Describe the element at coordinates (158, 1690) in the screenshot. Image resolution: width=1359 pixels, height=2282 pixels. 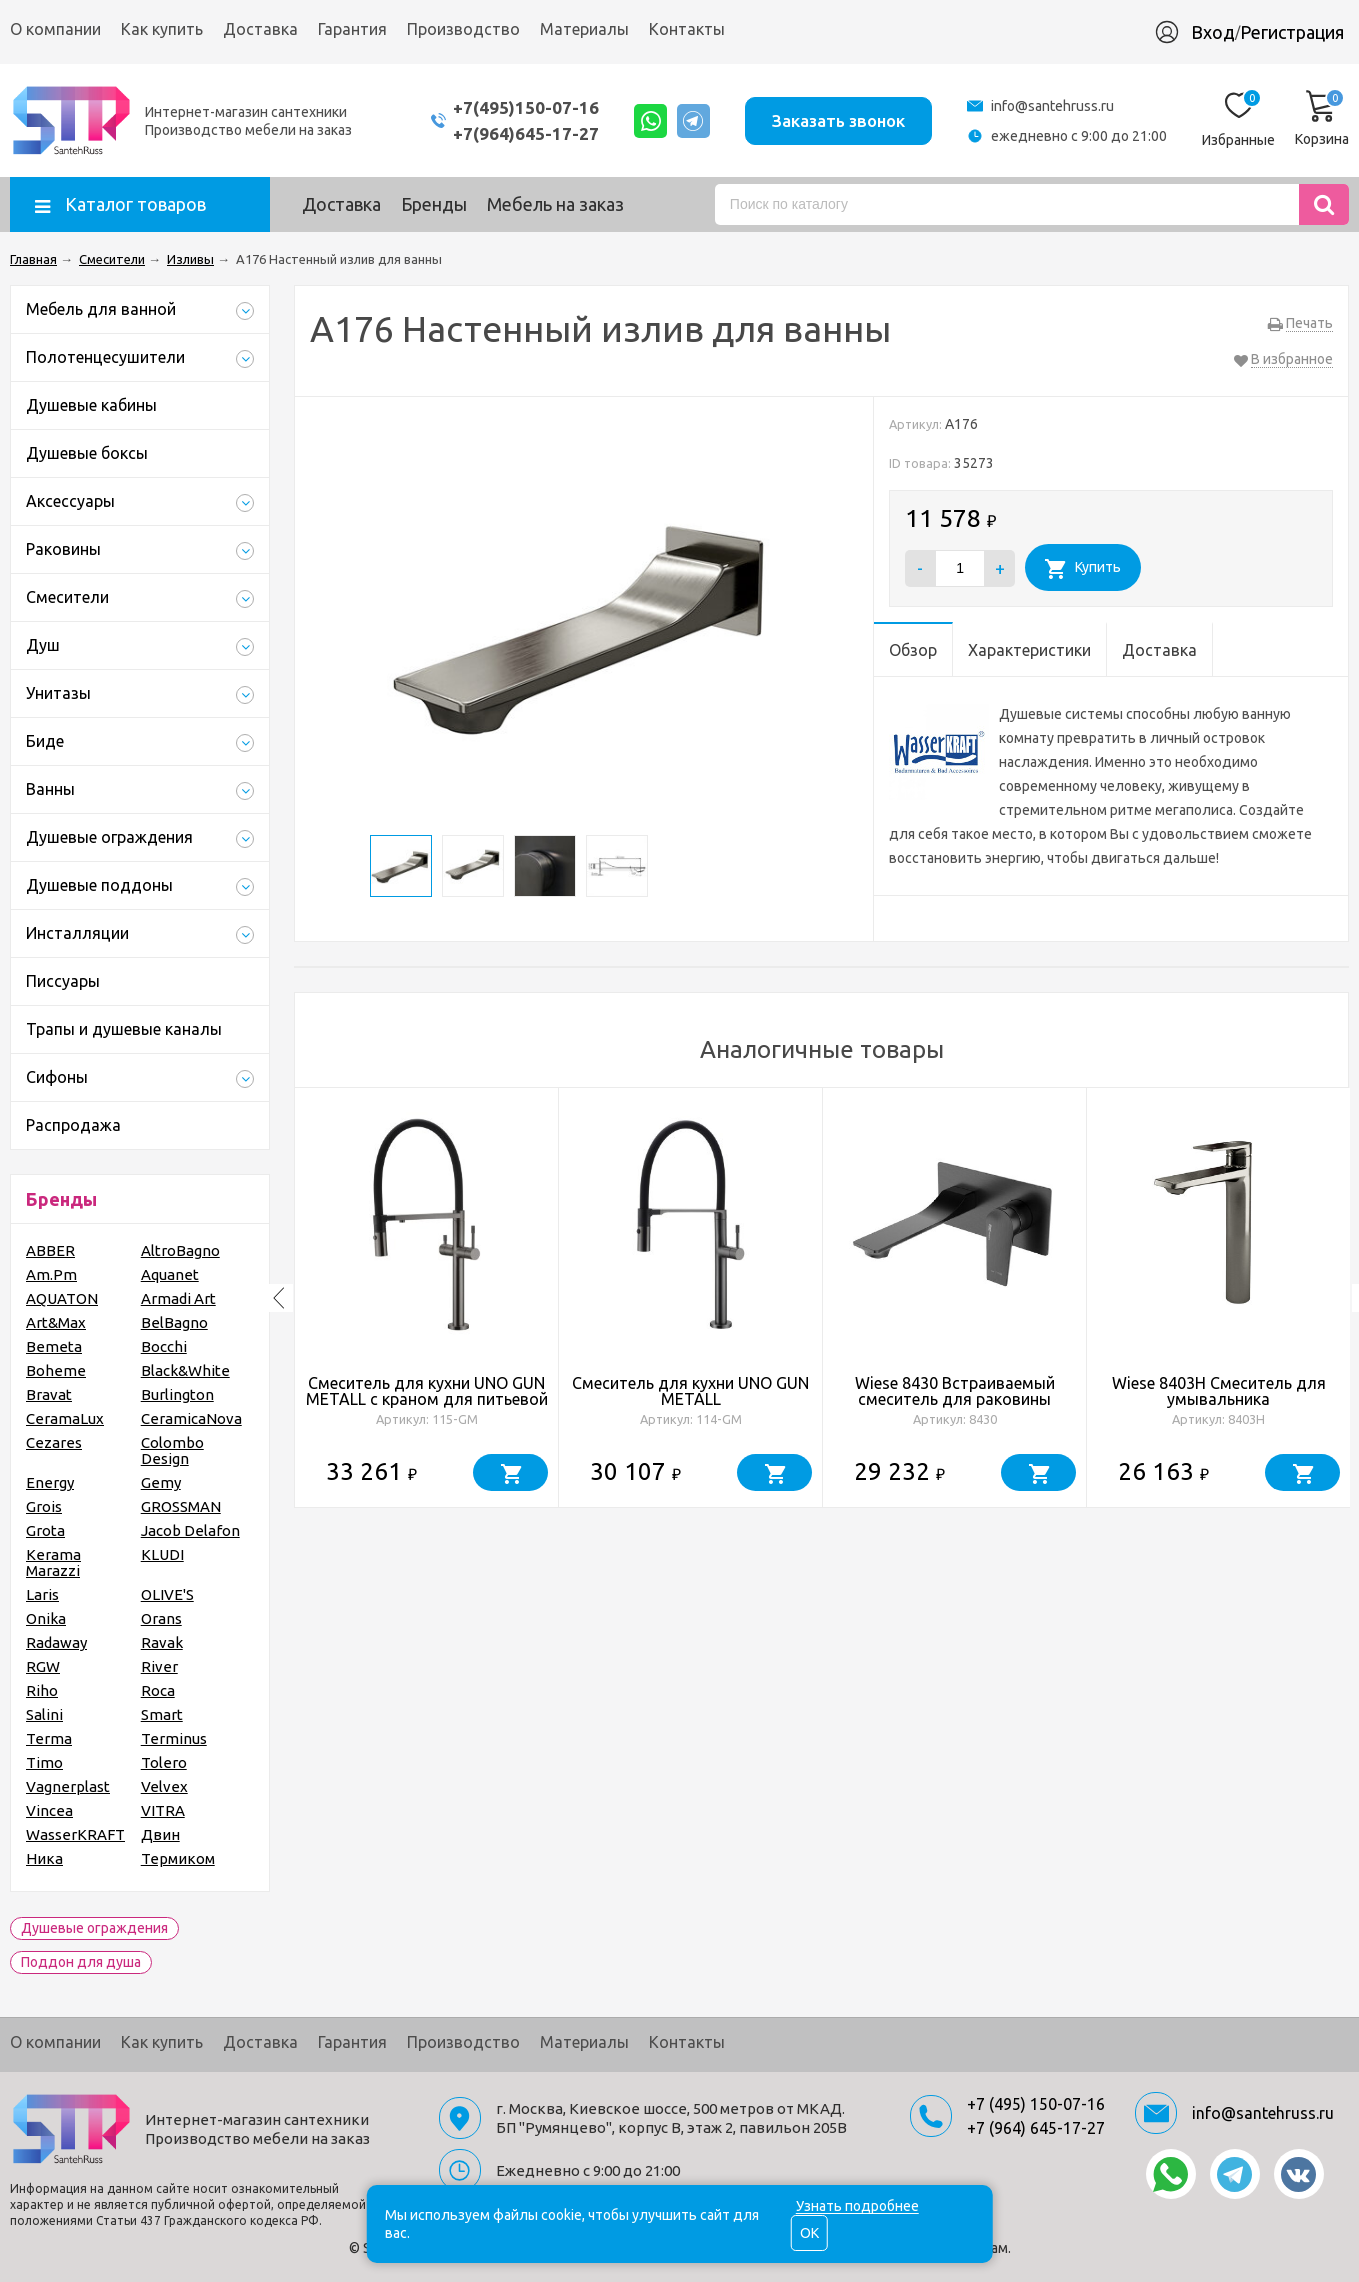
I see `Roca` at that location.